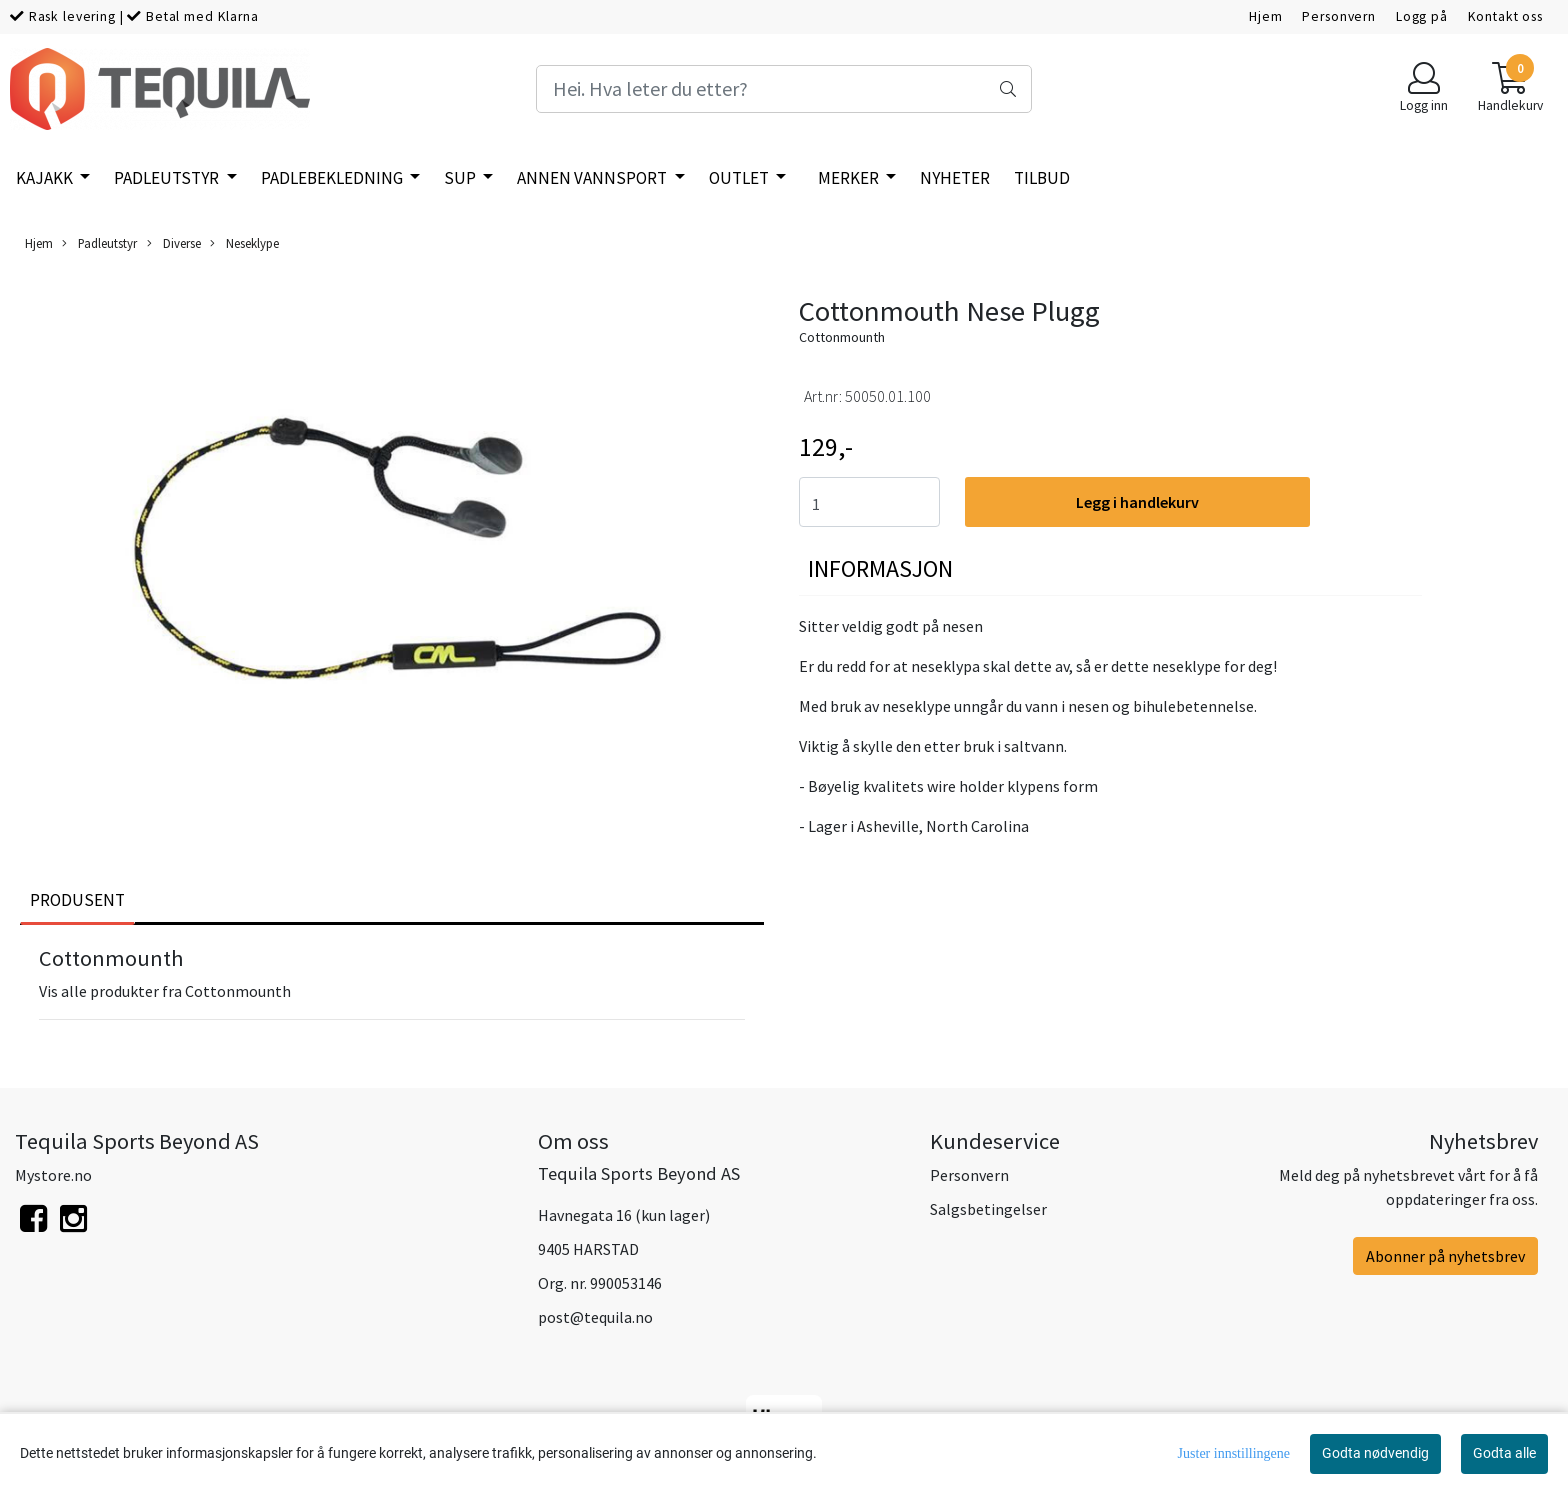 The width and height of the screenshot is (1568, 1494). What do you see at coordinates (165, 991) in the screenshot?
I see `Vis alle produkter fra Cottonmounth` at bounding box center [165, 991].